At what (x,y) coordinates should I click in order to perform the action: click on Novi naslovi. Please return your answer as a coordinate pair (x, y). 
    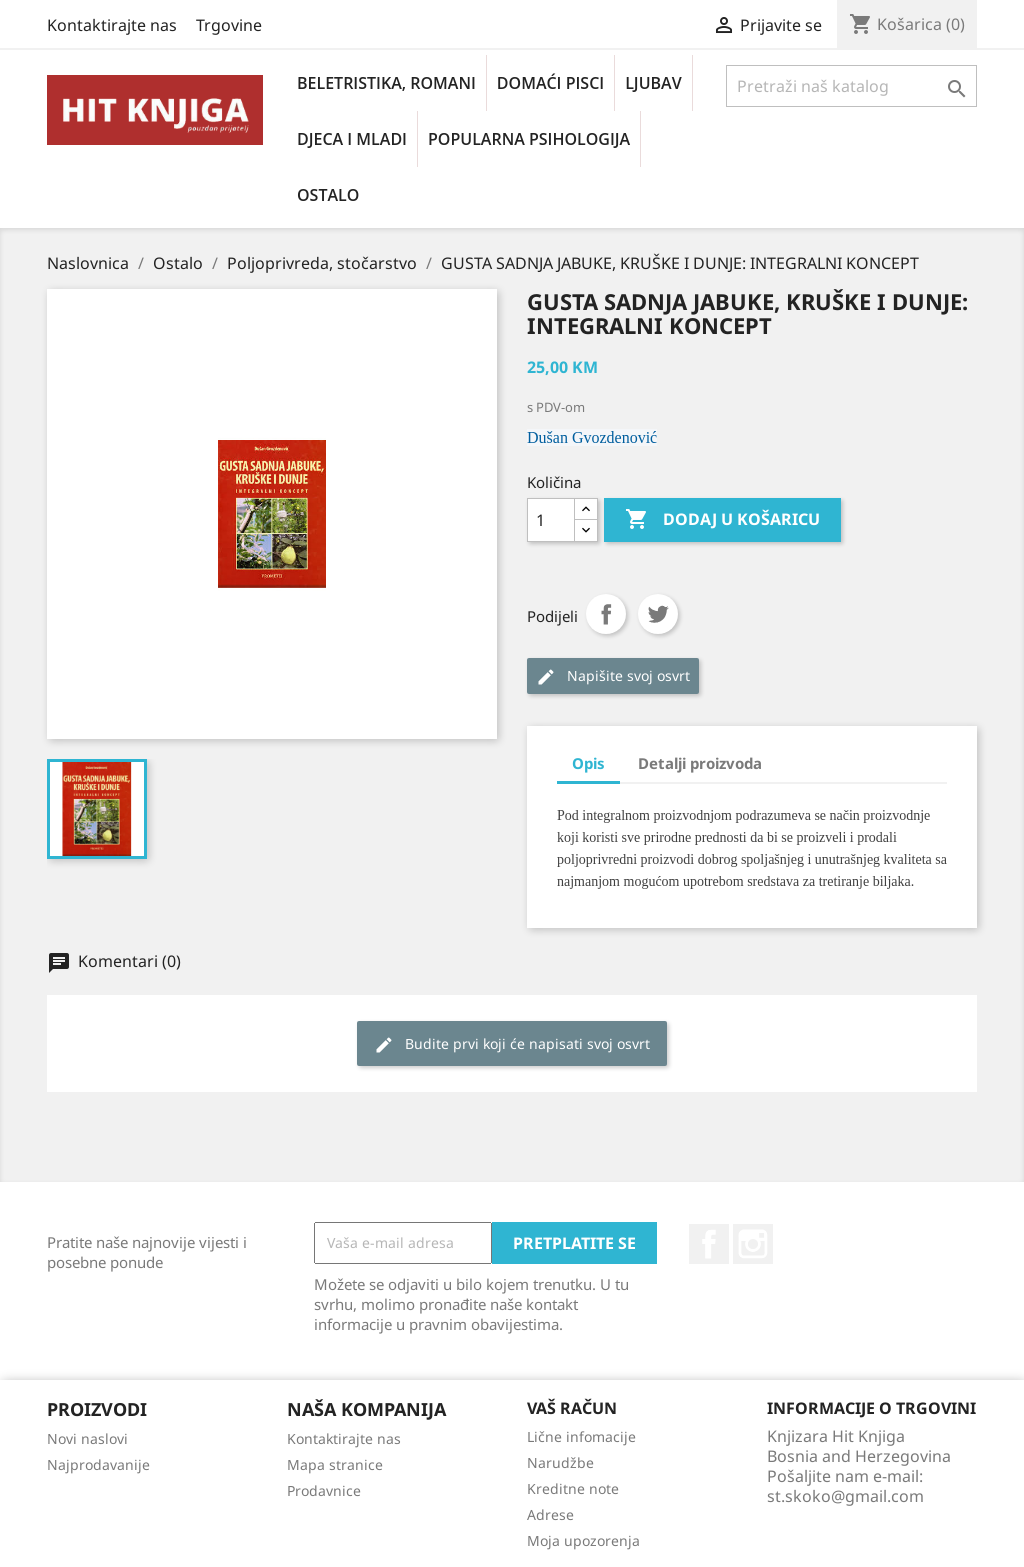
    Looking at the image, I should click on (87, 1438).